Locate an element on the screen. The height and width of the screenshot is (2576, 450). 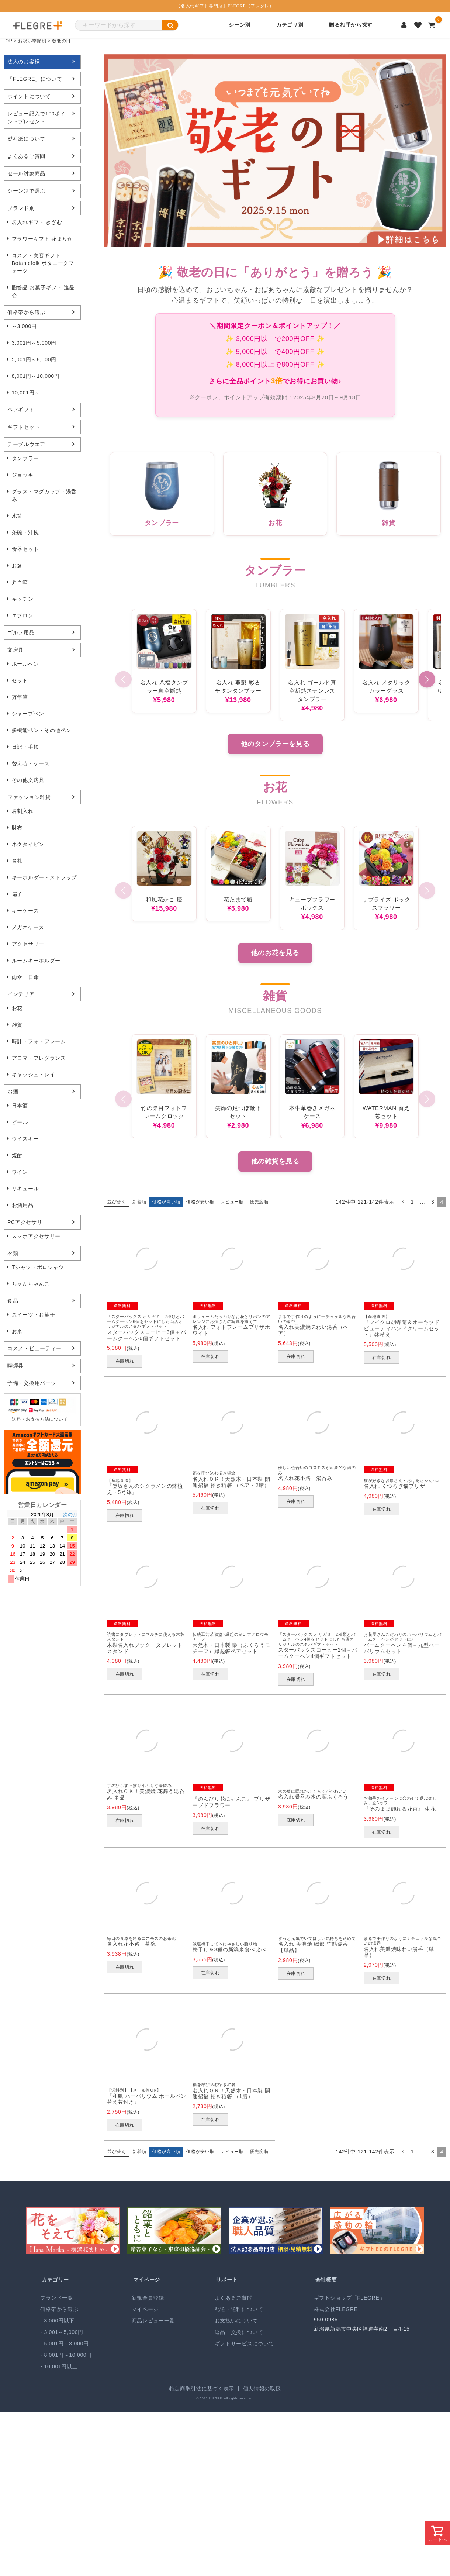
ゴルフ用品 is located at coordinates (21, 632).